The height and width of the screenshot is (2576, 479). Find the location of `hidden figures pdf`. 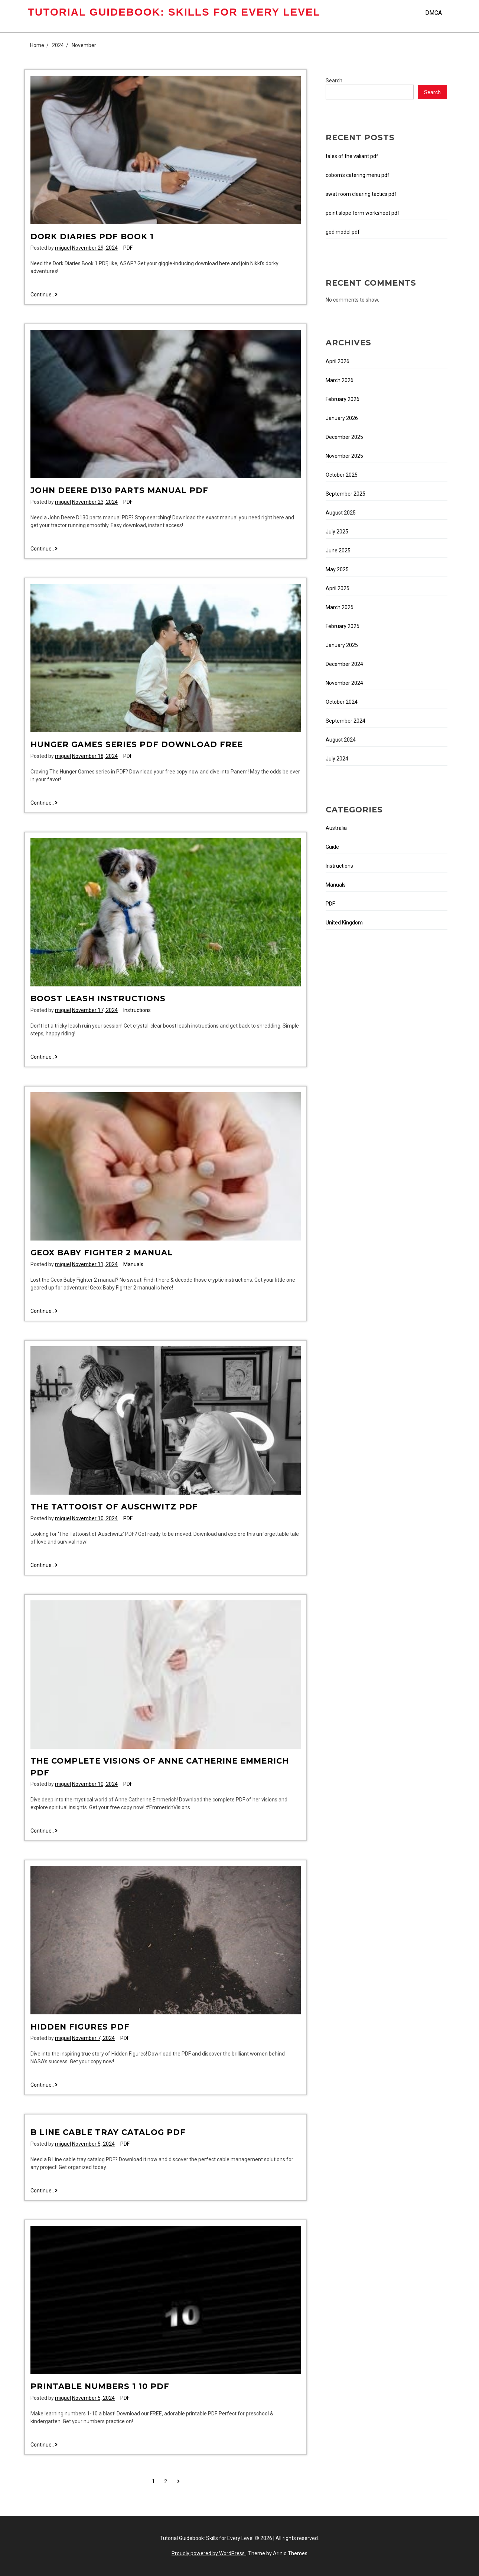

hidden figures pdf is located at coordinates (80, 2026).